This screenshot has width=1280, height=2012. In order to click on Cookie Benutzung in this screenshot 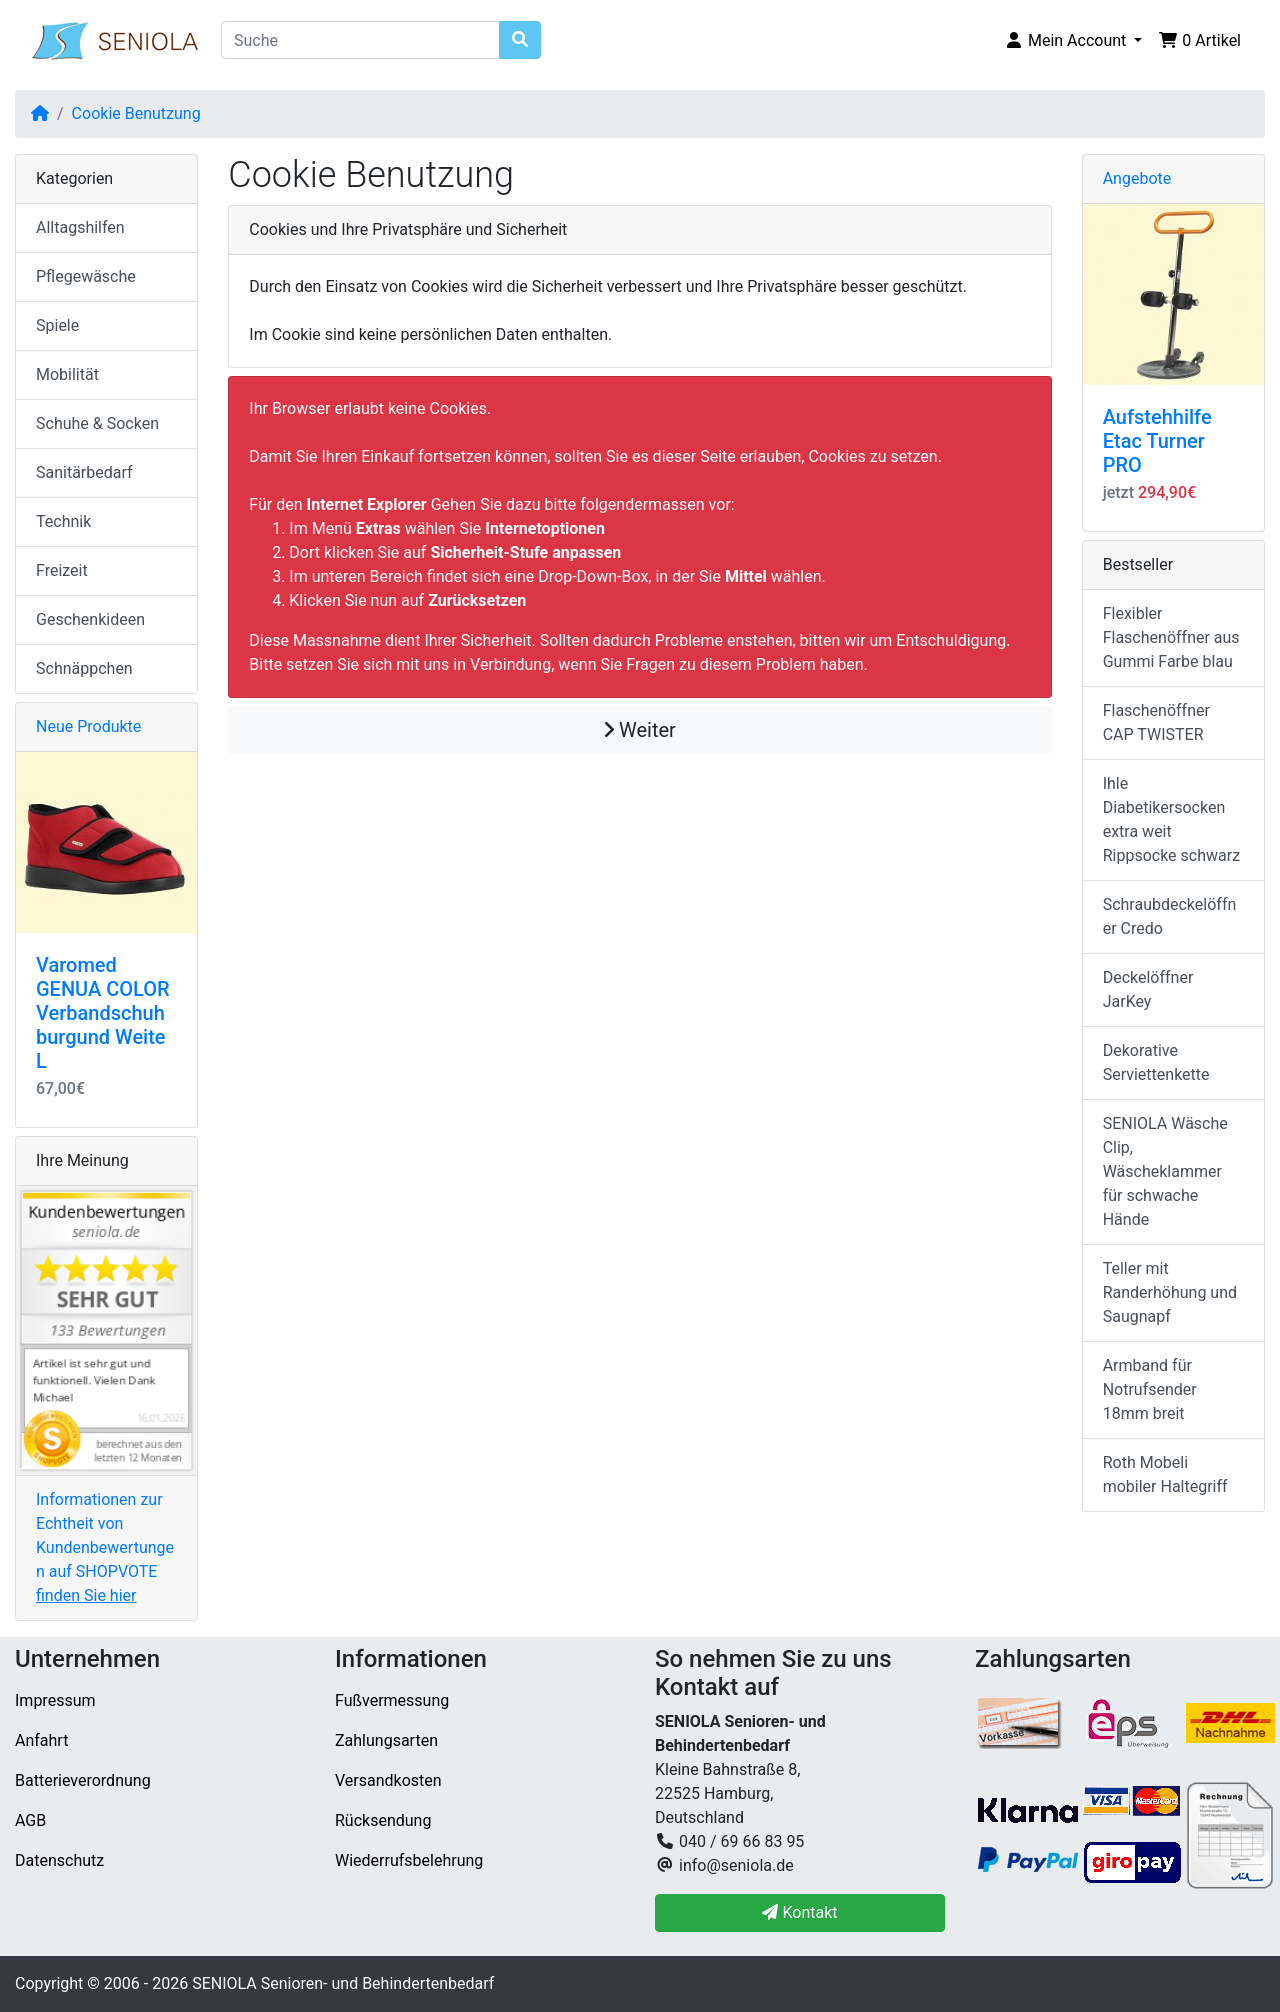, I will do `click(136, 113)`.